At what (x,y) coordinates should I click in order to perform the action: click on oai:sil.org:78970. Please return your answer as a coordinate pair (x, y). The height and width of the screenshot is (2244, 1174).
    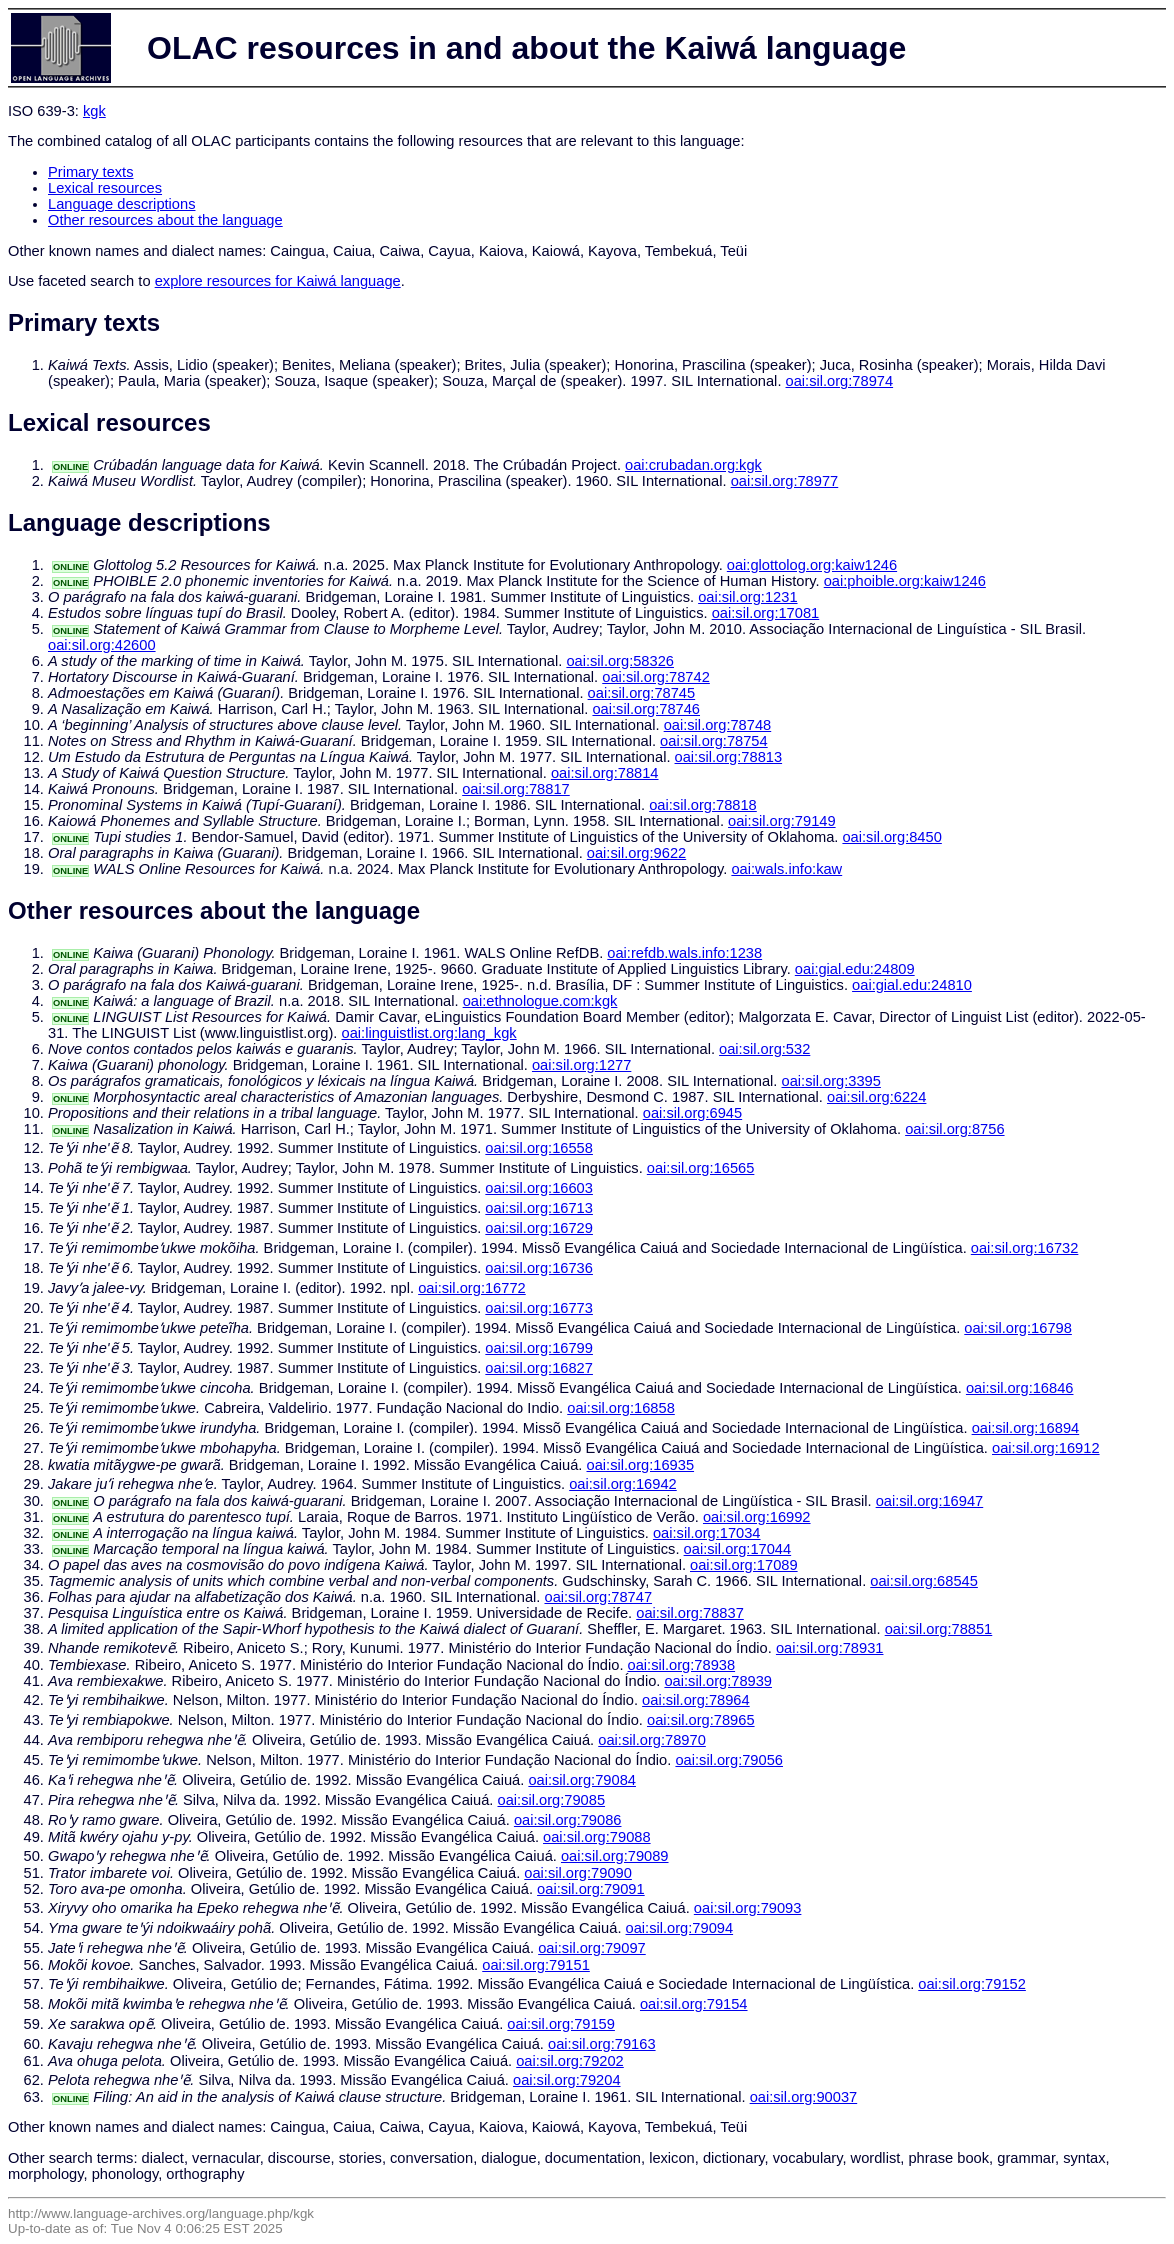
    Looking at the image, I should click on (652, 1740).